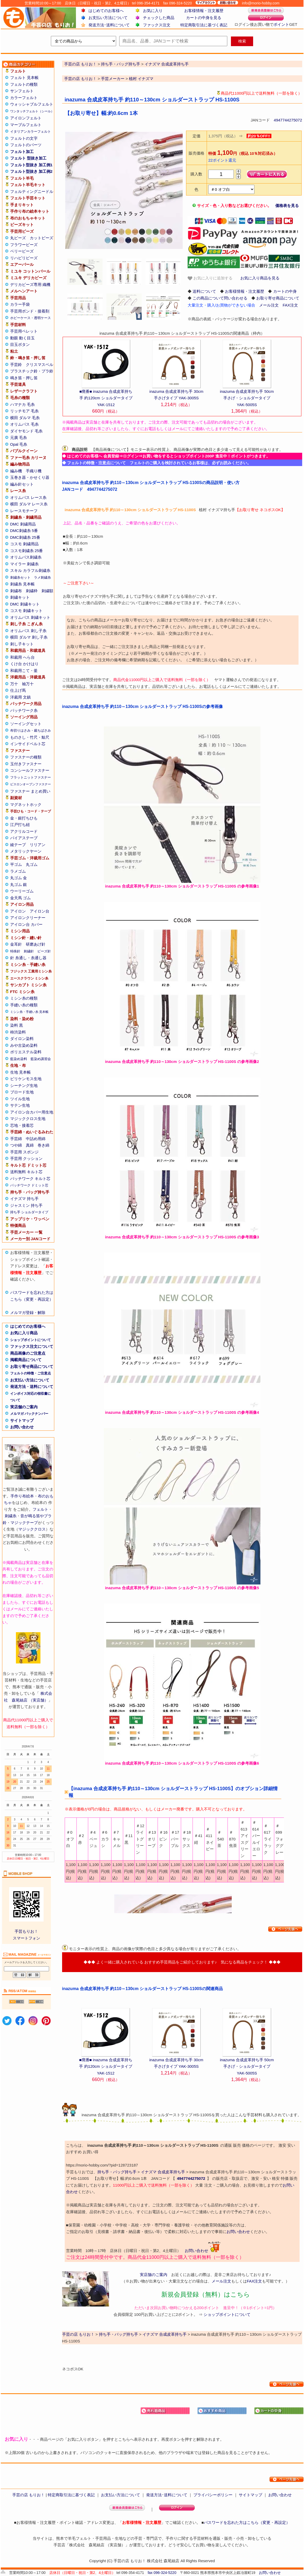  Describe the element at coordinates (22, 338) in the screenshot. I see `動眼 動く目玉` at that location.